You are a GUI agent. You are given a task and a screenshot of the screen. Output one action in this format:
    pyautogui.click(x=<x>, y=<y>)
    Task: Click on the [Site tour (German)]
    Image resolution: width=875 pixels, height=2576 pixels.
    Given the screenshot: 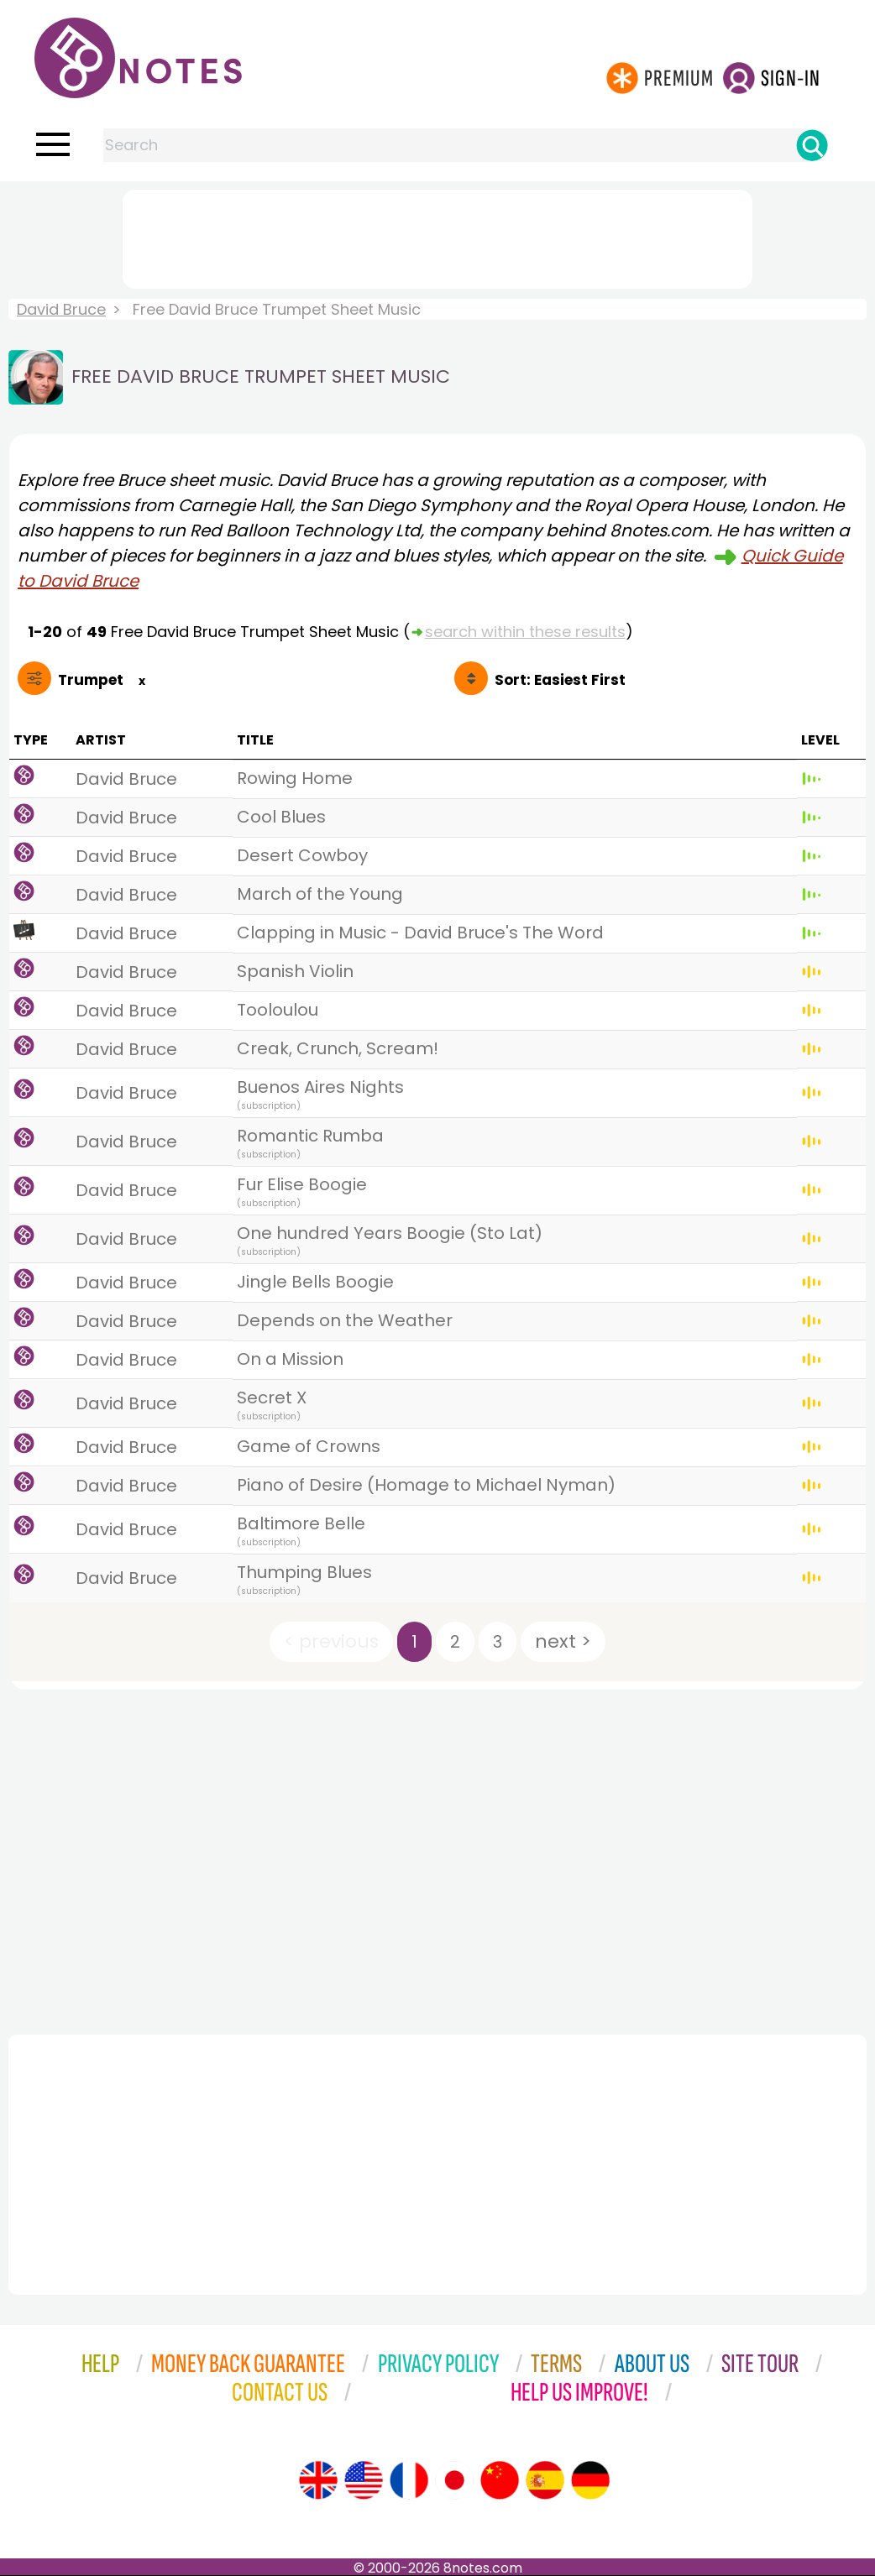 What is the action you would take?
    pyautogui.click(x=590, y=2480)
    